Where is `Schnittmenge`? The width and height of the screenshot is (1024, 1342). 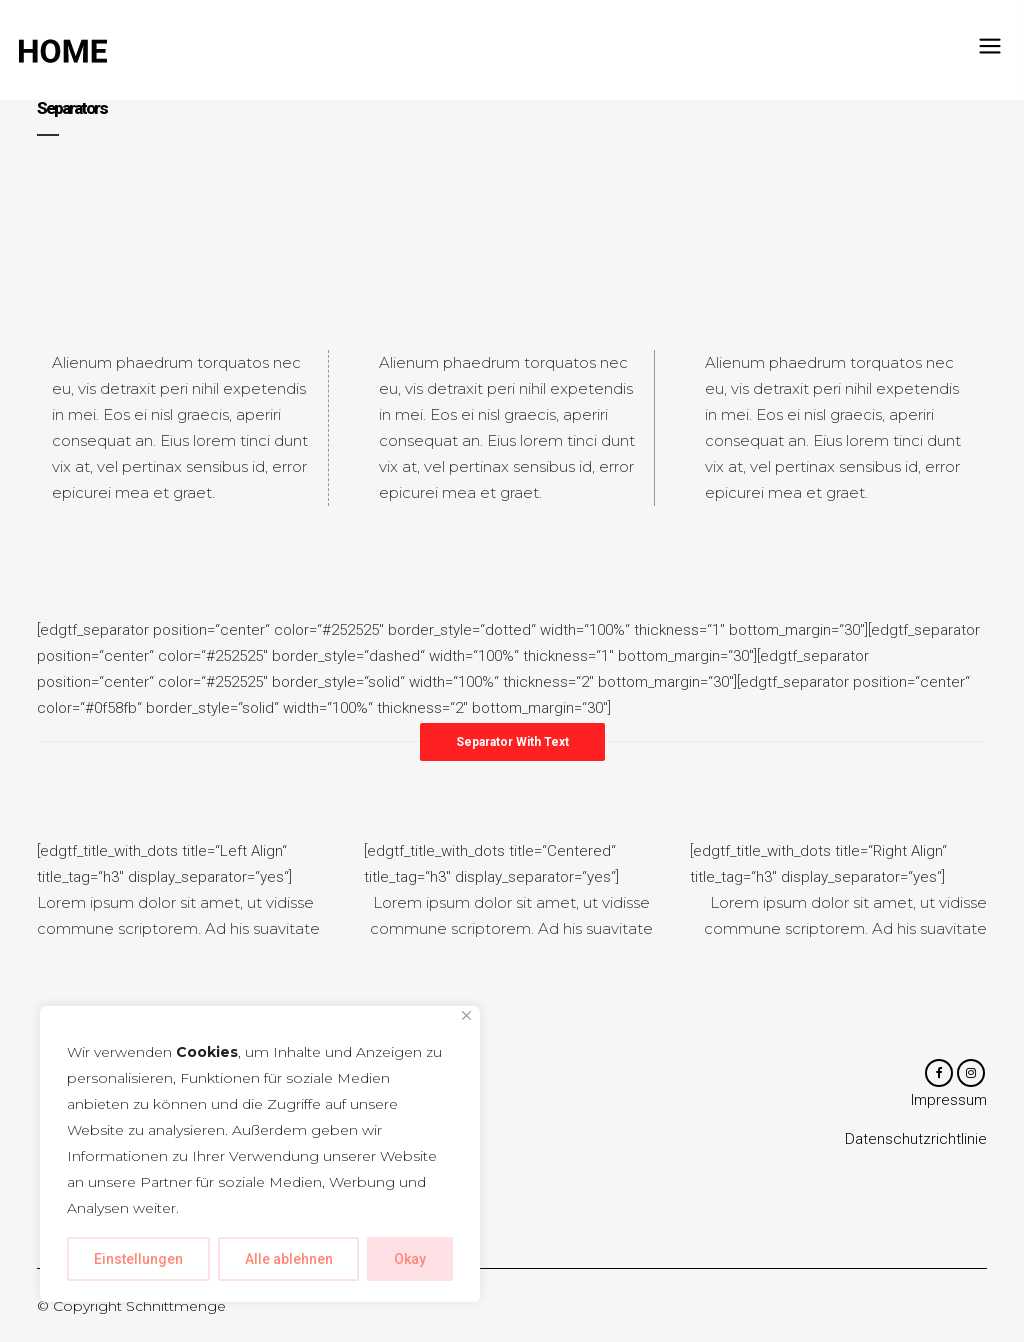
Schnittmenge is located at coordinates (176, 1306).